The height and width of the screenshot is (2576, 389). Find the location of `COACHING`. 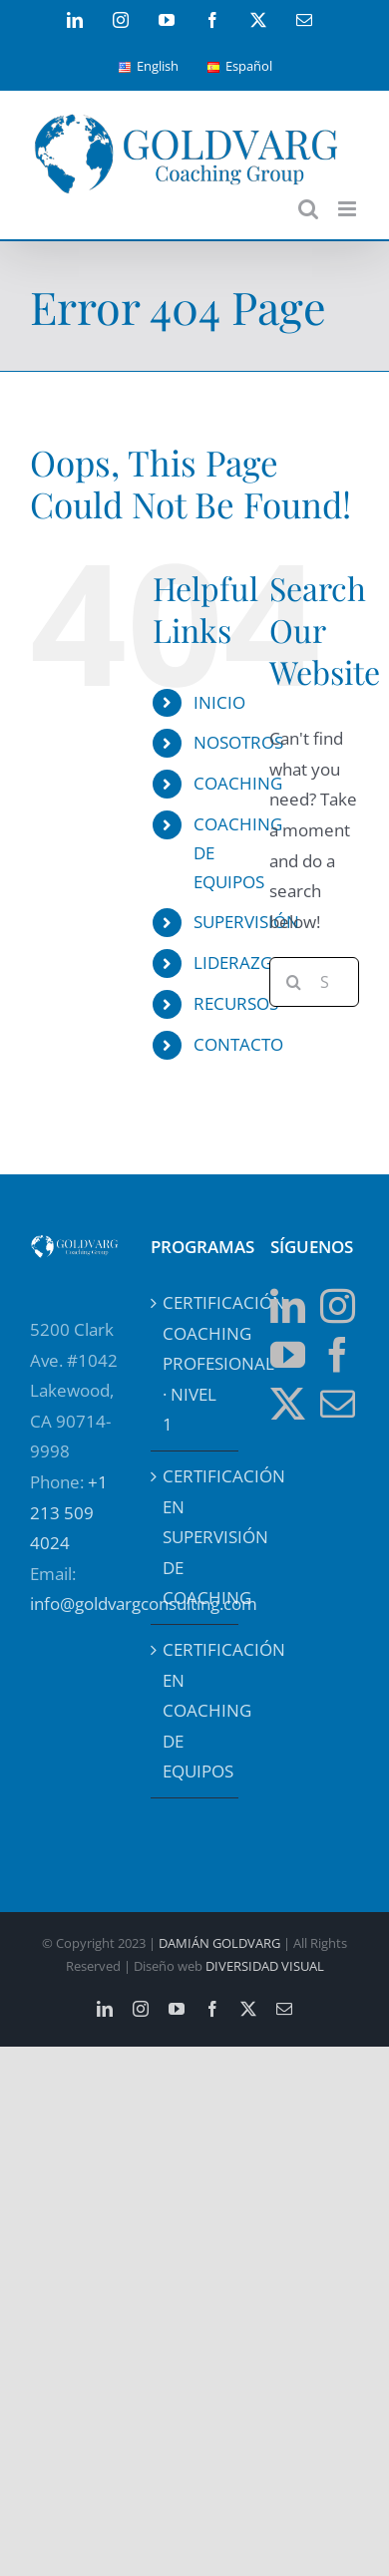

COACHING is located at coordinates (238, 783).